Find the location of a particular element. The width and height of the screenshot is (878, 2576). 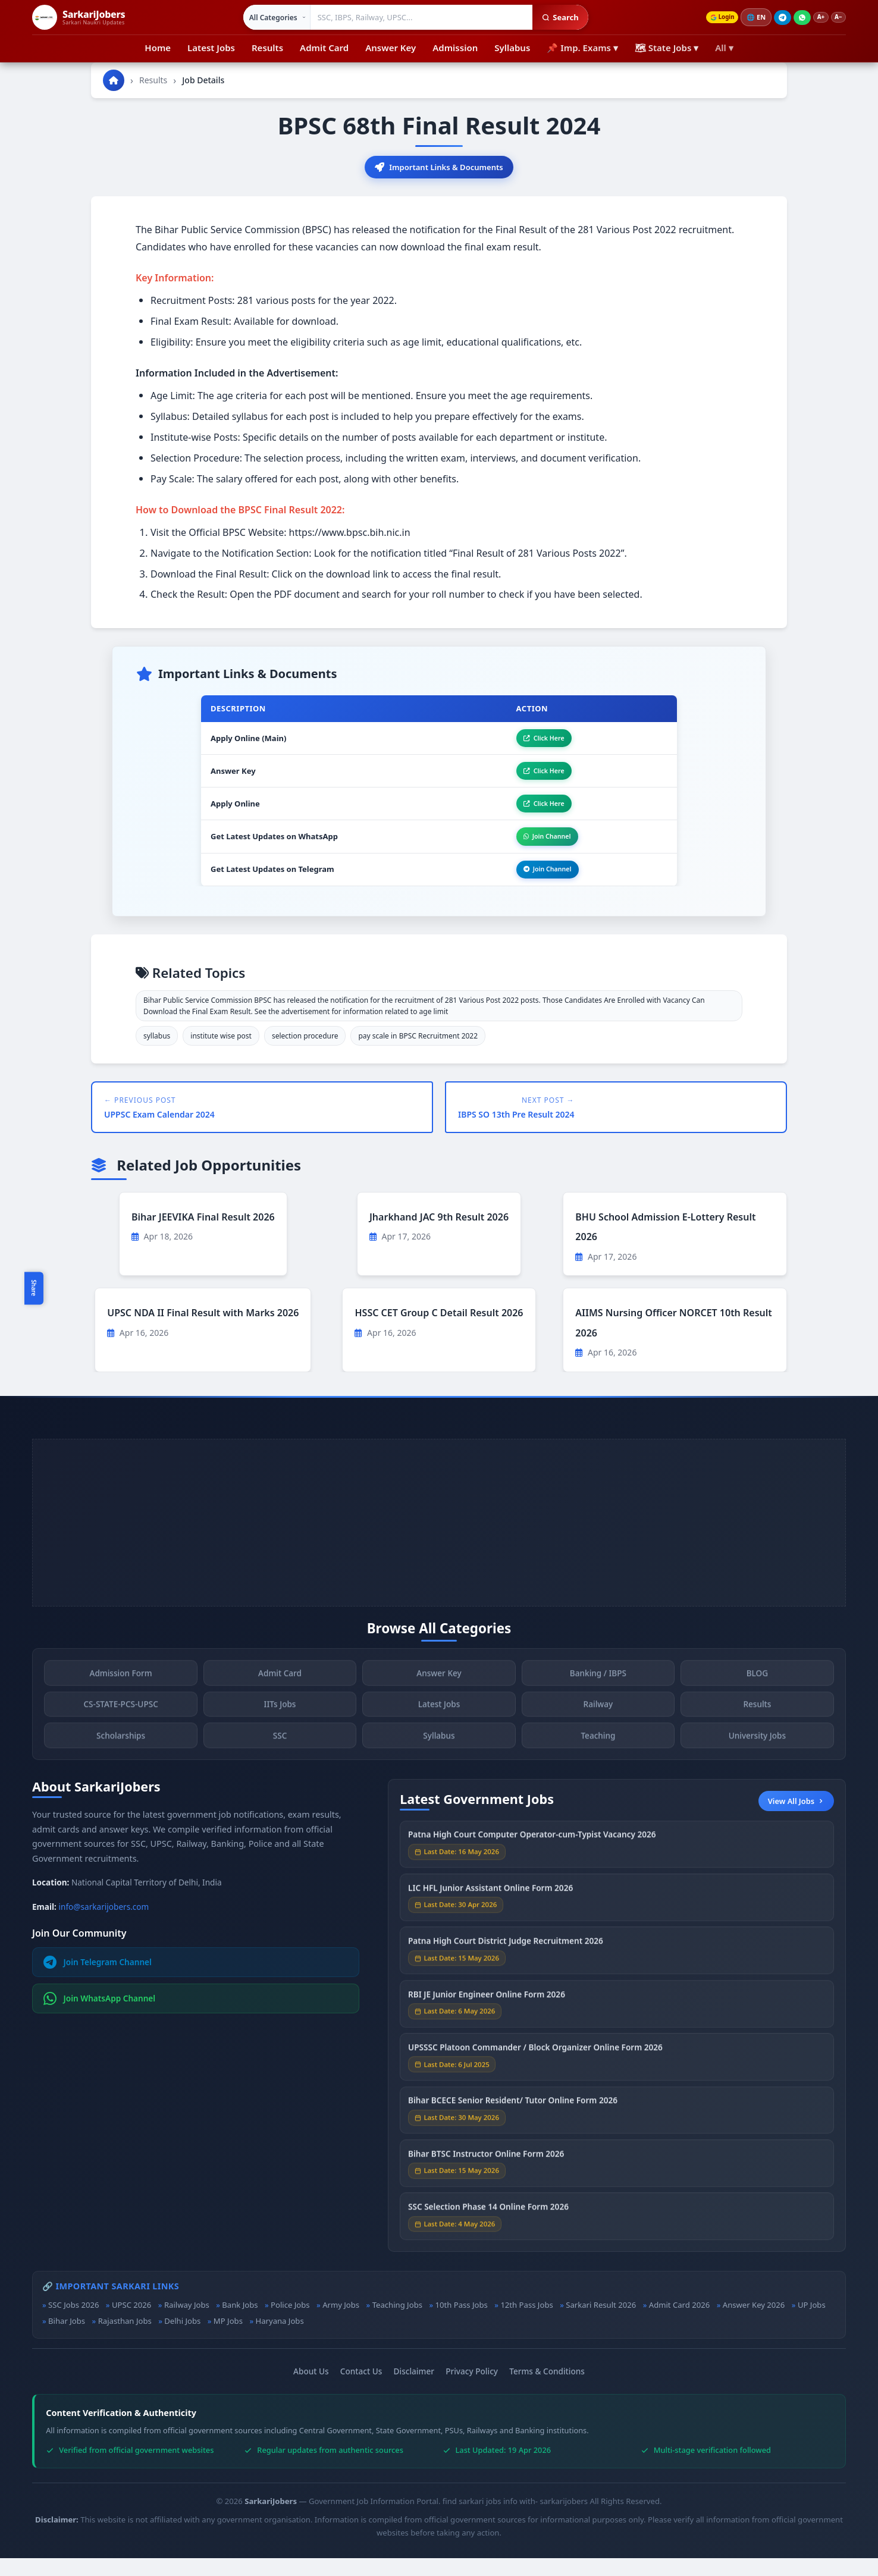

Latest Jobs is located at coordinates (211, 48).